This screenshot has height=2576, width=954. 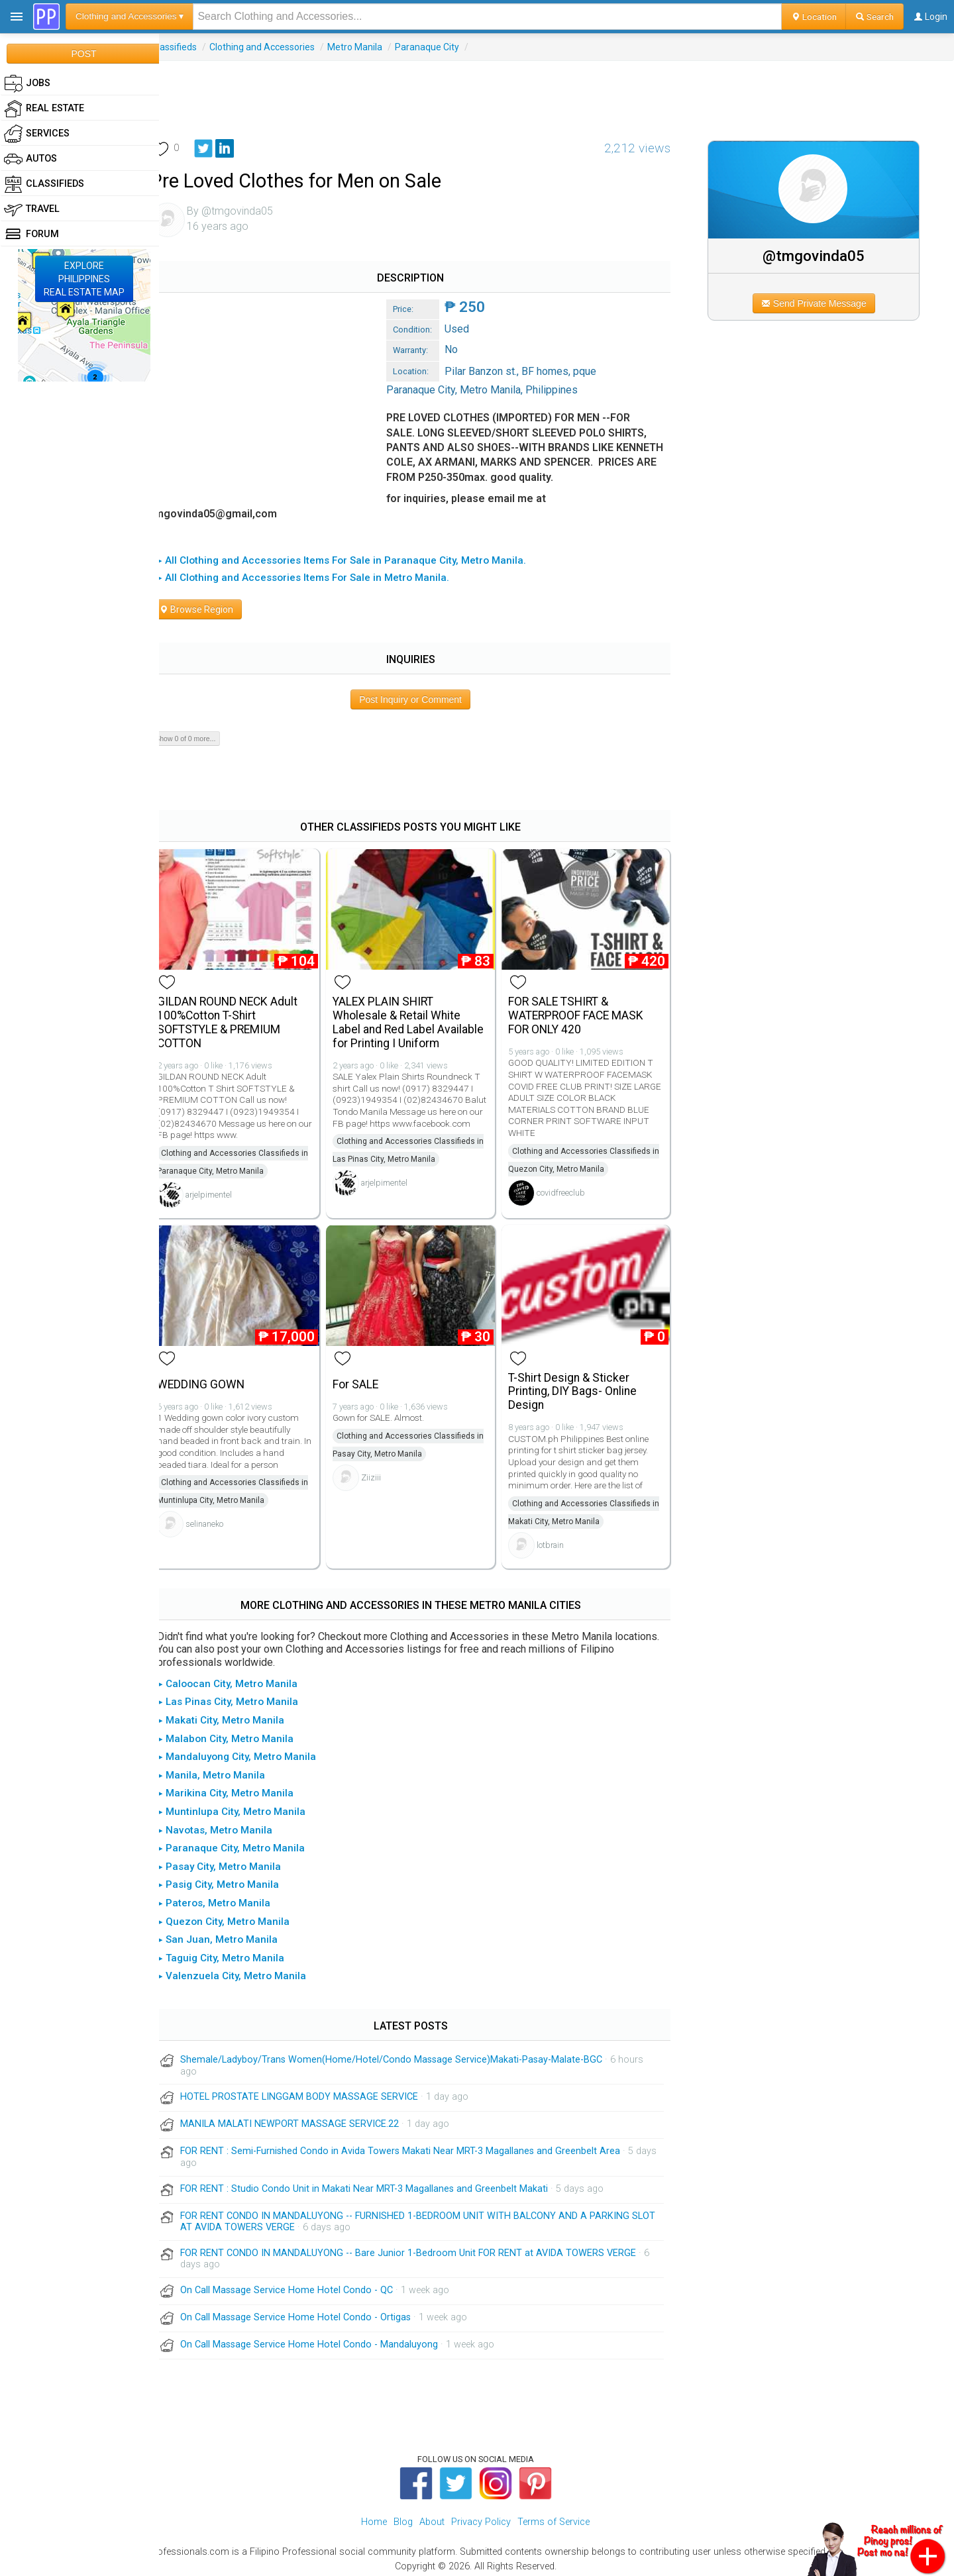 I want to click on FOR RENT : Semi-Furnished Condo in Avida Towers Makati Near MRT-3 Magallanes and Greenbelt Area, so click(x=415, y=2146).